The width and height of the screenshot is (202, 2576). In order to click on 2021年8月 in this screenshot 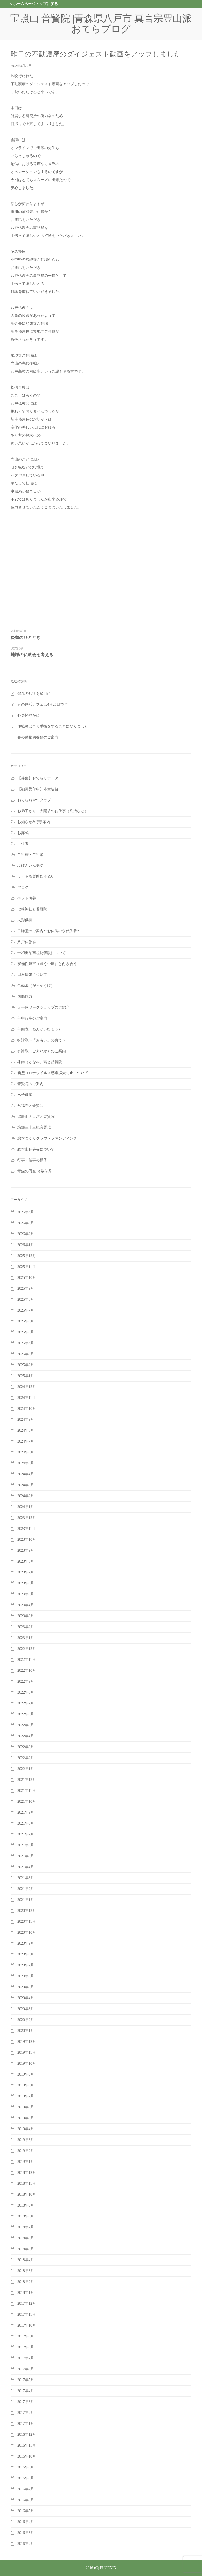, I will do `click(25, 1823)`.